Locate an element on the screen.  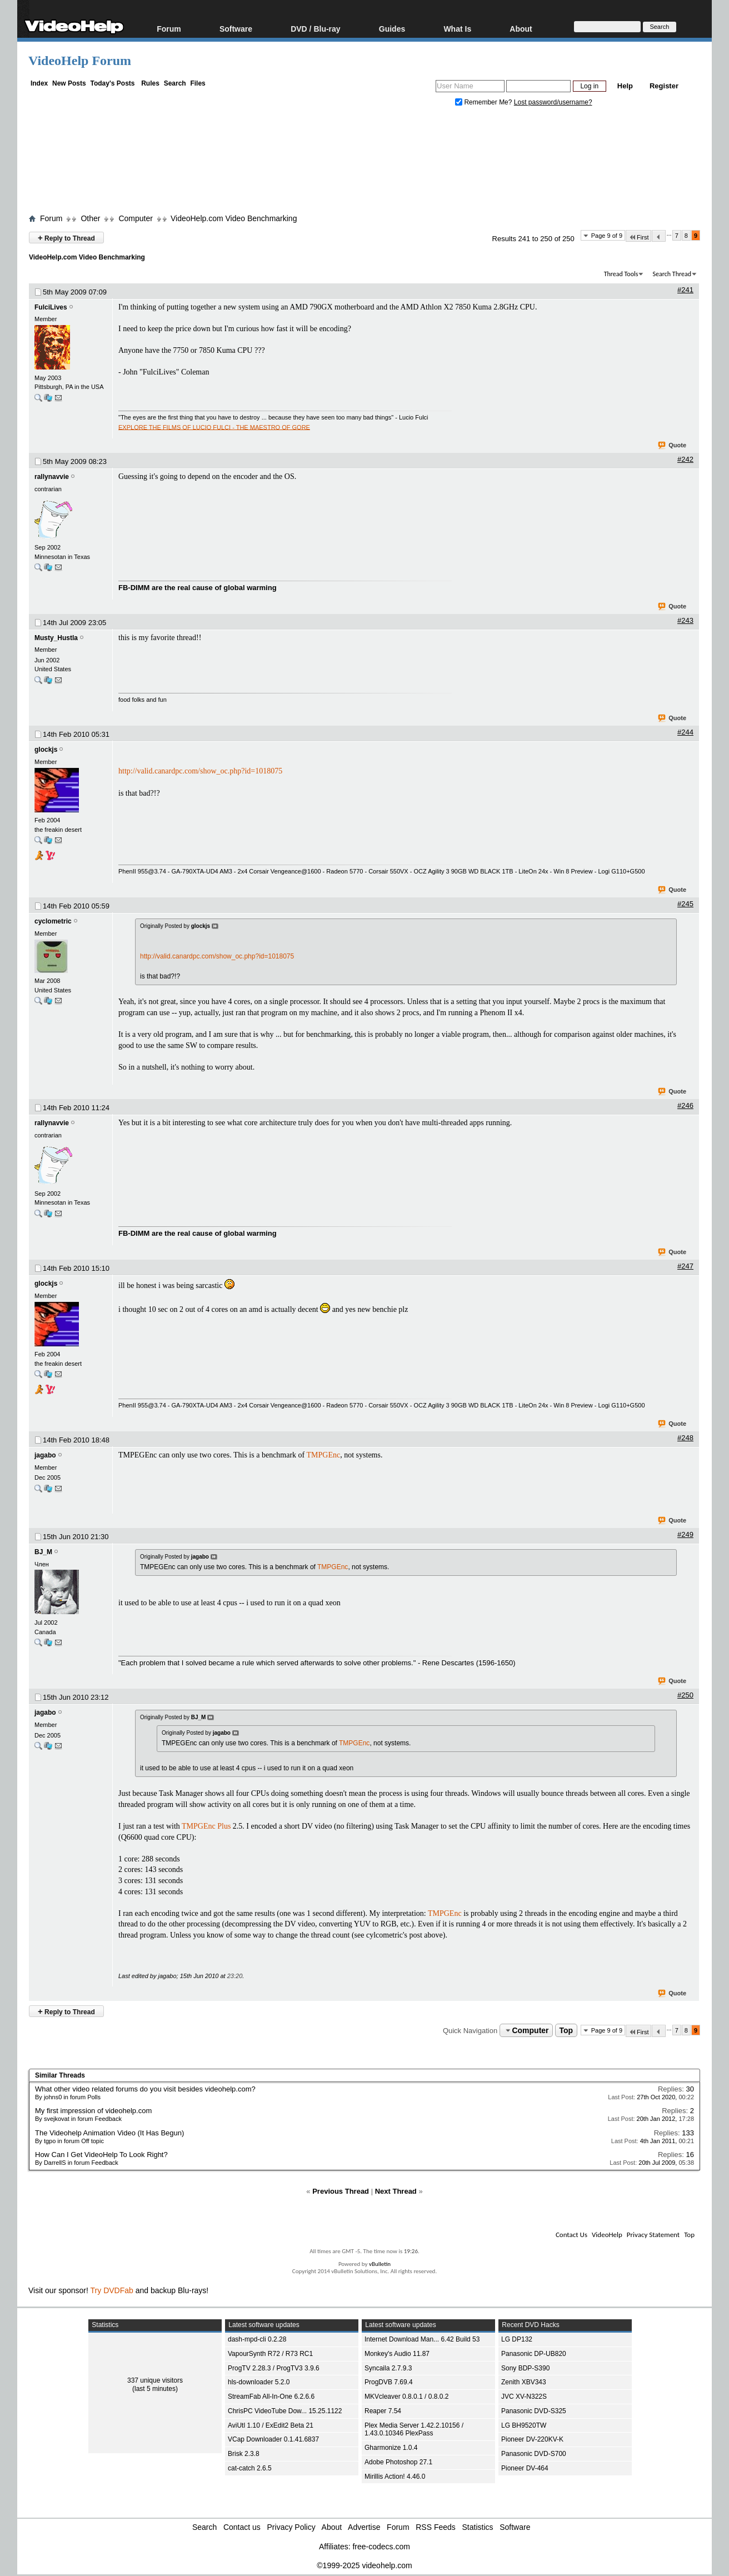
ChrisPC VideoTube Dow... 15.25.1122 is located at coordinates (285, 2411).